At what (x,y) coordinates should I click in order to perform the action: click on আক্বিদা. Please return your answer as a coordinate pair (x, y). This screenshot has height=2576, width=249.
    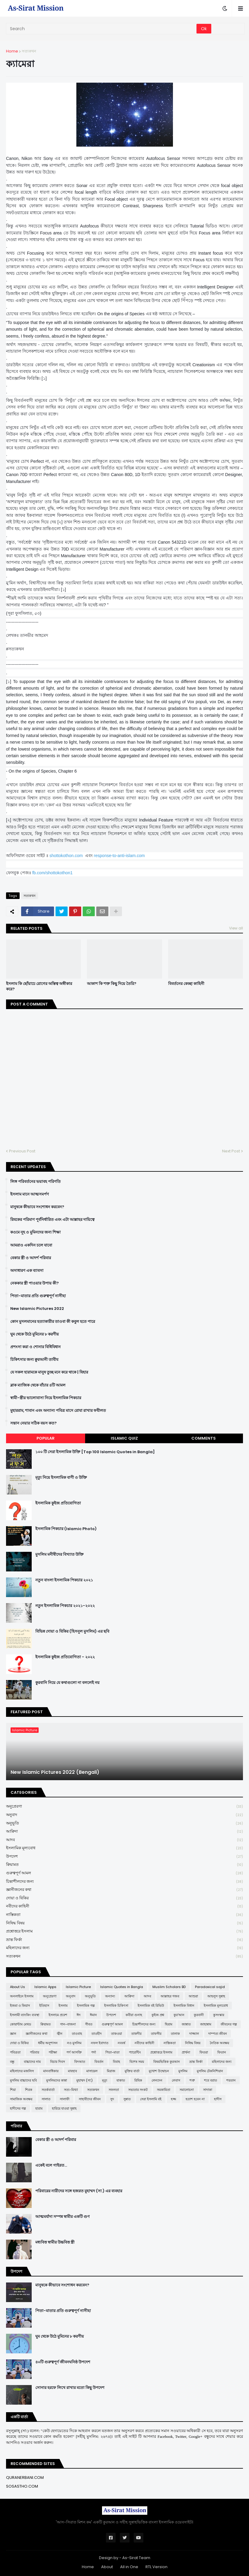
    Looking at the image, I should click on (124, 1831).